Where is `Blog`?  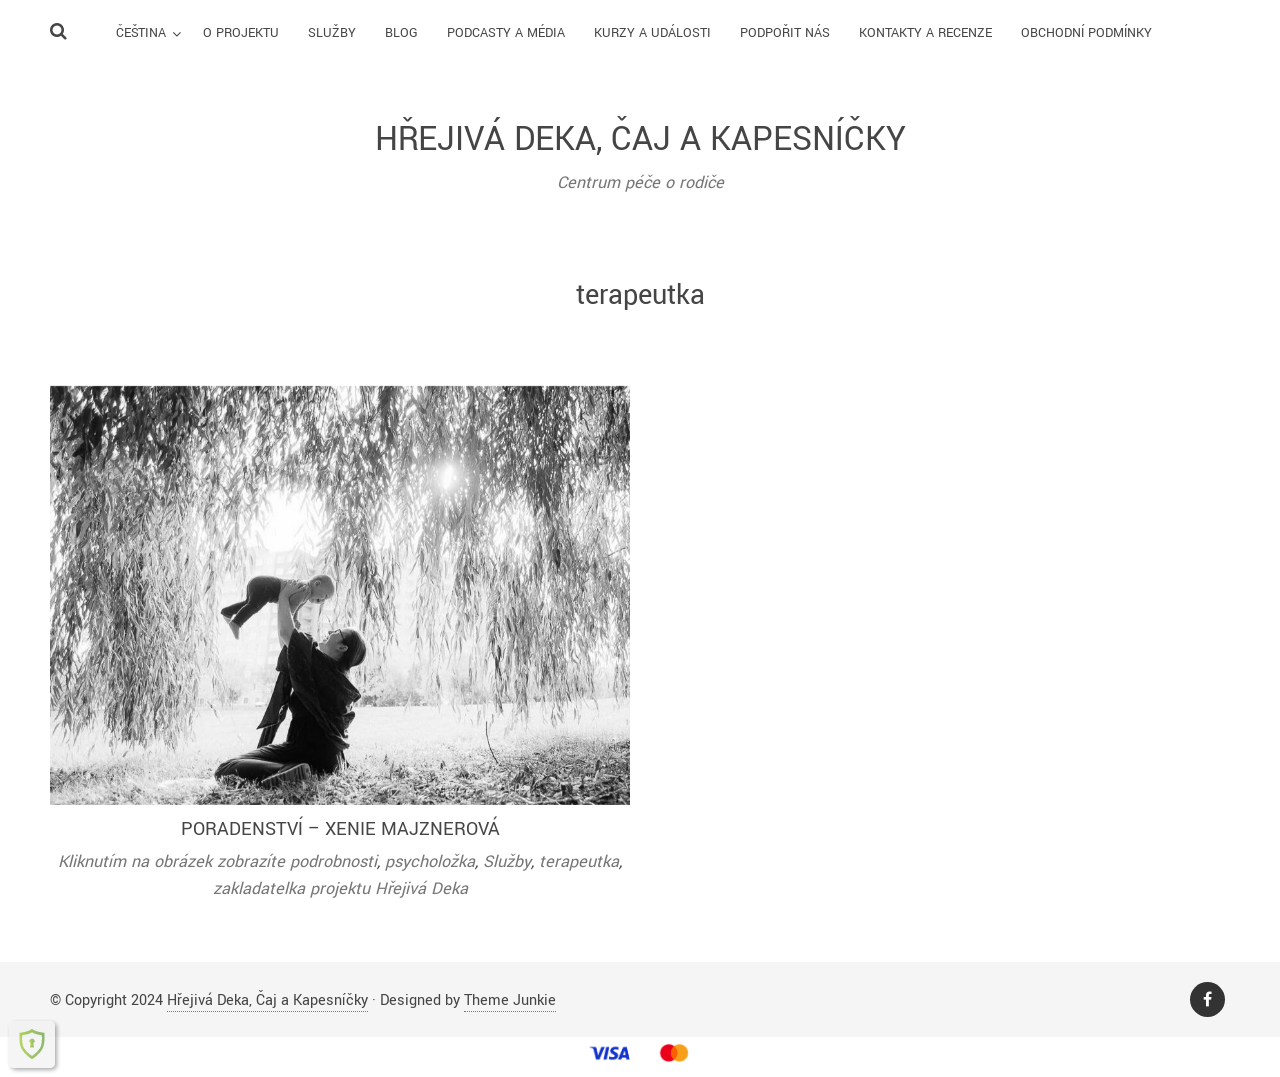
Blog is located at coordinates (401, 33).